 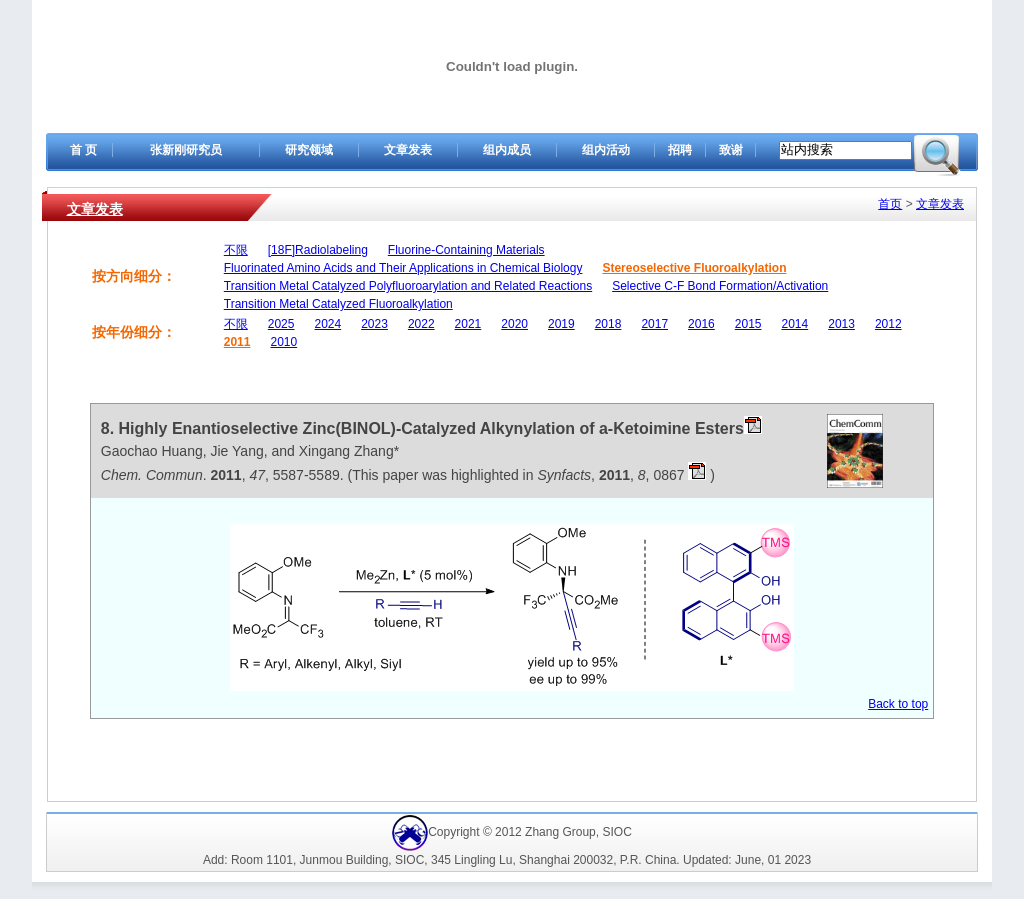 What do you see at coordinates (507, 150) in the screenshot?
I see `组内成员` at bounding box center [507, 150].